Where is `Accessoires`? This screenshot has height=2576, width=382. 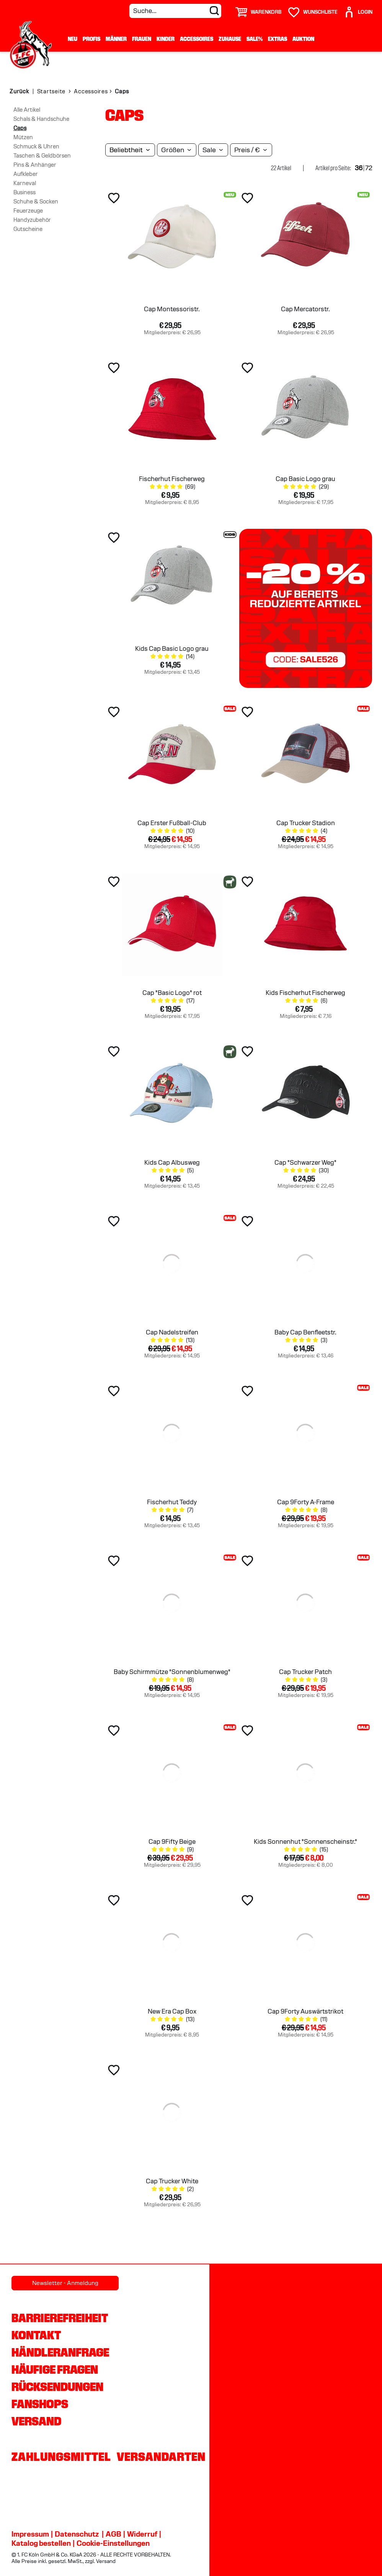 Accessoires is located at coordinates (196, 39).